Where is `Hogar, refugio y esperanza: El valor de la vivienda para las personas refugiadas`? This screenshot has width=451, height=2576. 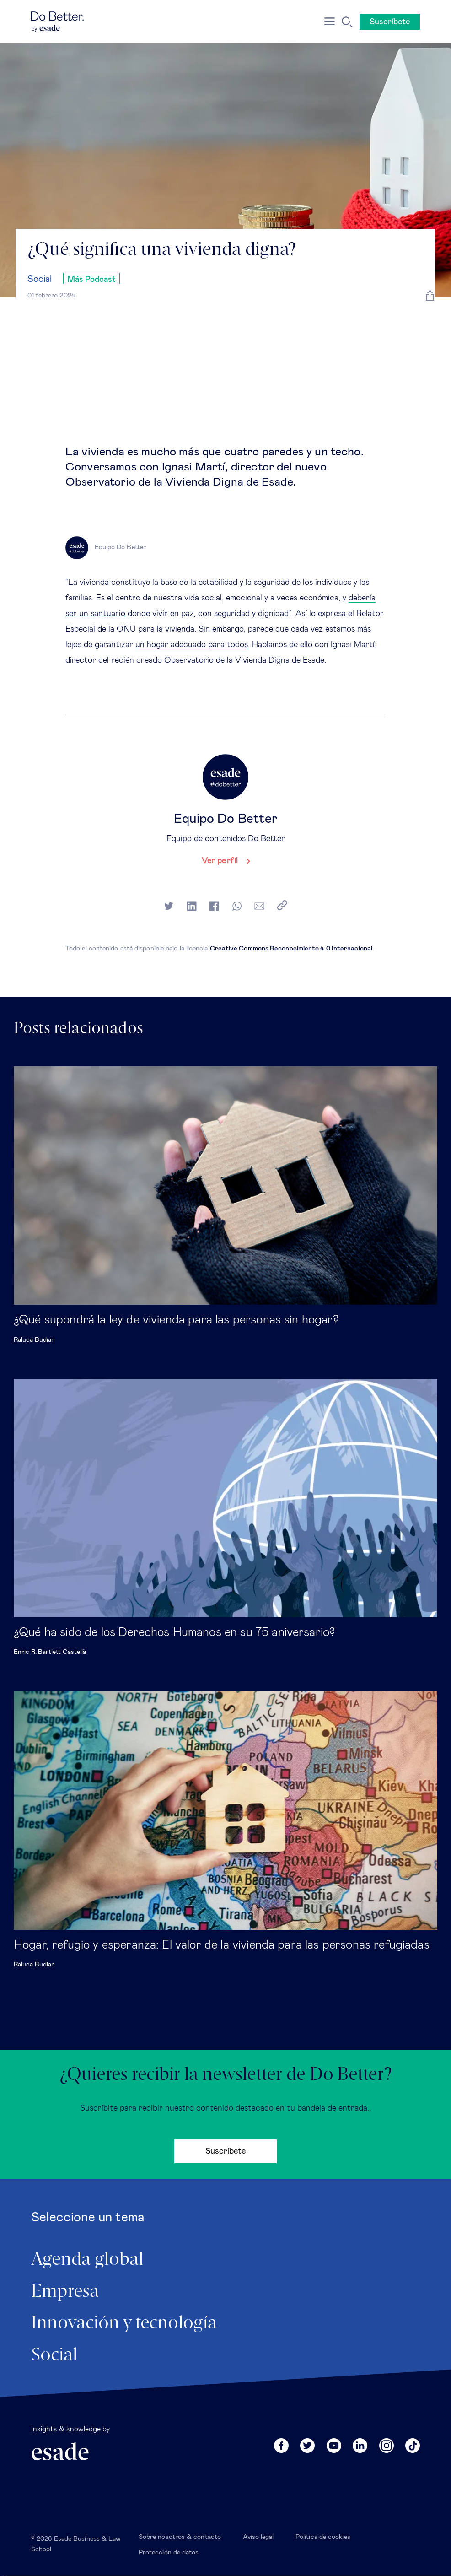
Hogar, refugio y esperanza: El valor de la vivienda para las personas refugiadas is located at coordinates (222, 1945).